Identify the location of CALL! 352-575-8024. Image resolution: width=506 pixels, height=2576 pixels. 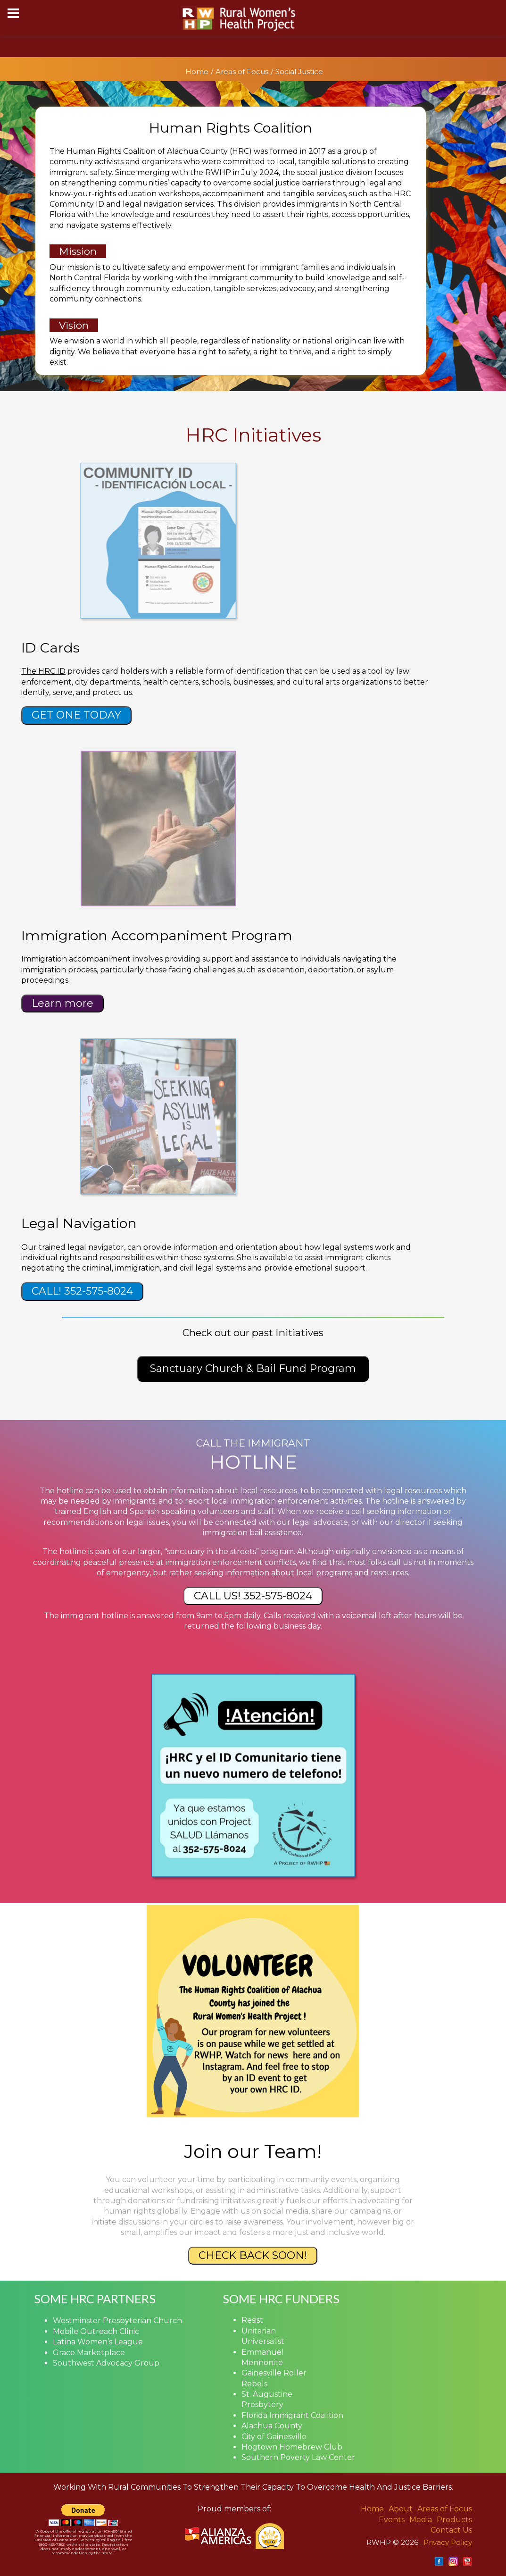
(82, 1291).